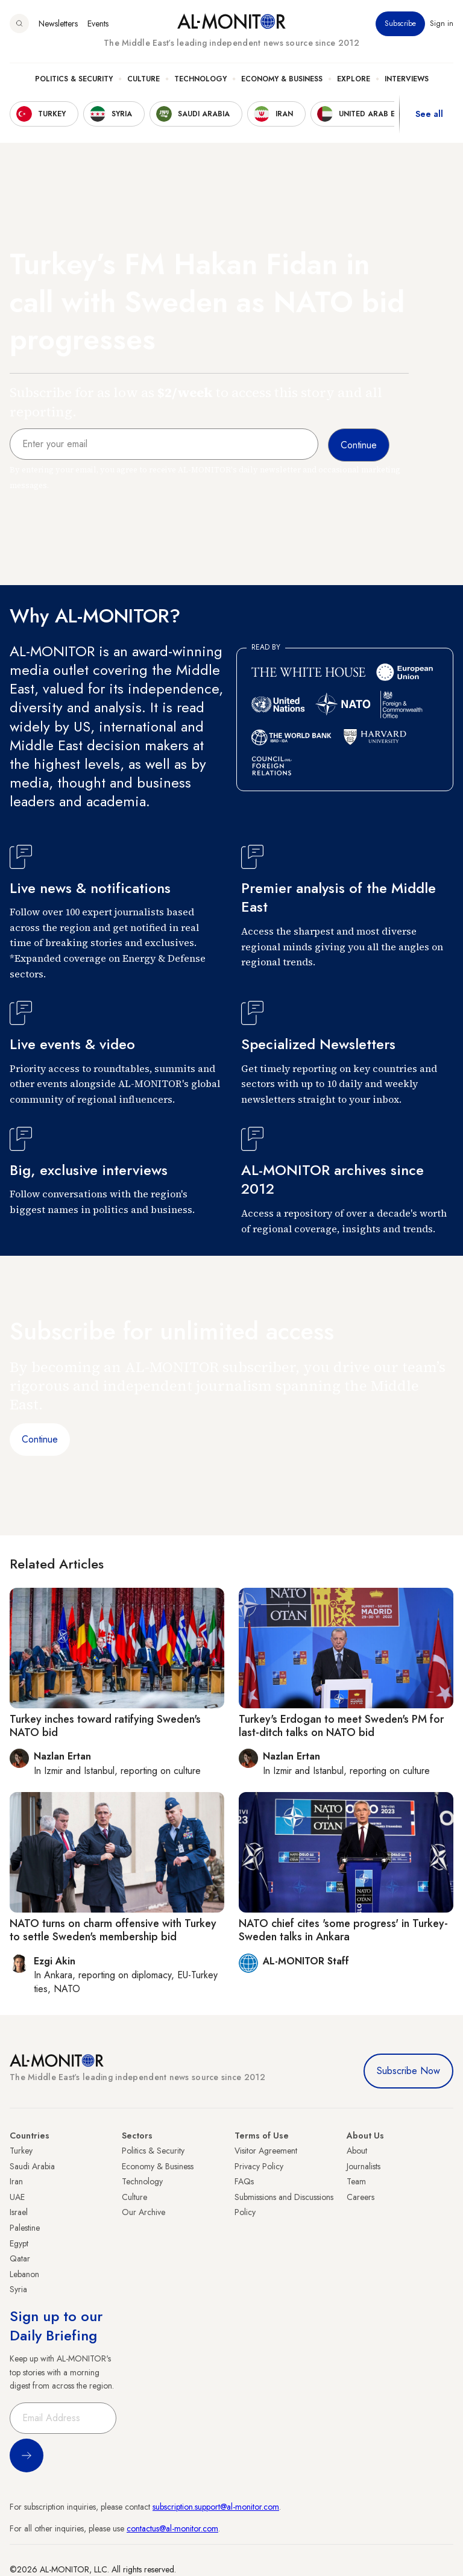 Image resolution: width=463 pixels, height=2576 pixels. What do you see at coordinates (21, 2151) in the screenshot?
I see `Turkey` at bounding box center [21, 2151].